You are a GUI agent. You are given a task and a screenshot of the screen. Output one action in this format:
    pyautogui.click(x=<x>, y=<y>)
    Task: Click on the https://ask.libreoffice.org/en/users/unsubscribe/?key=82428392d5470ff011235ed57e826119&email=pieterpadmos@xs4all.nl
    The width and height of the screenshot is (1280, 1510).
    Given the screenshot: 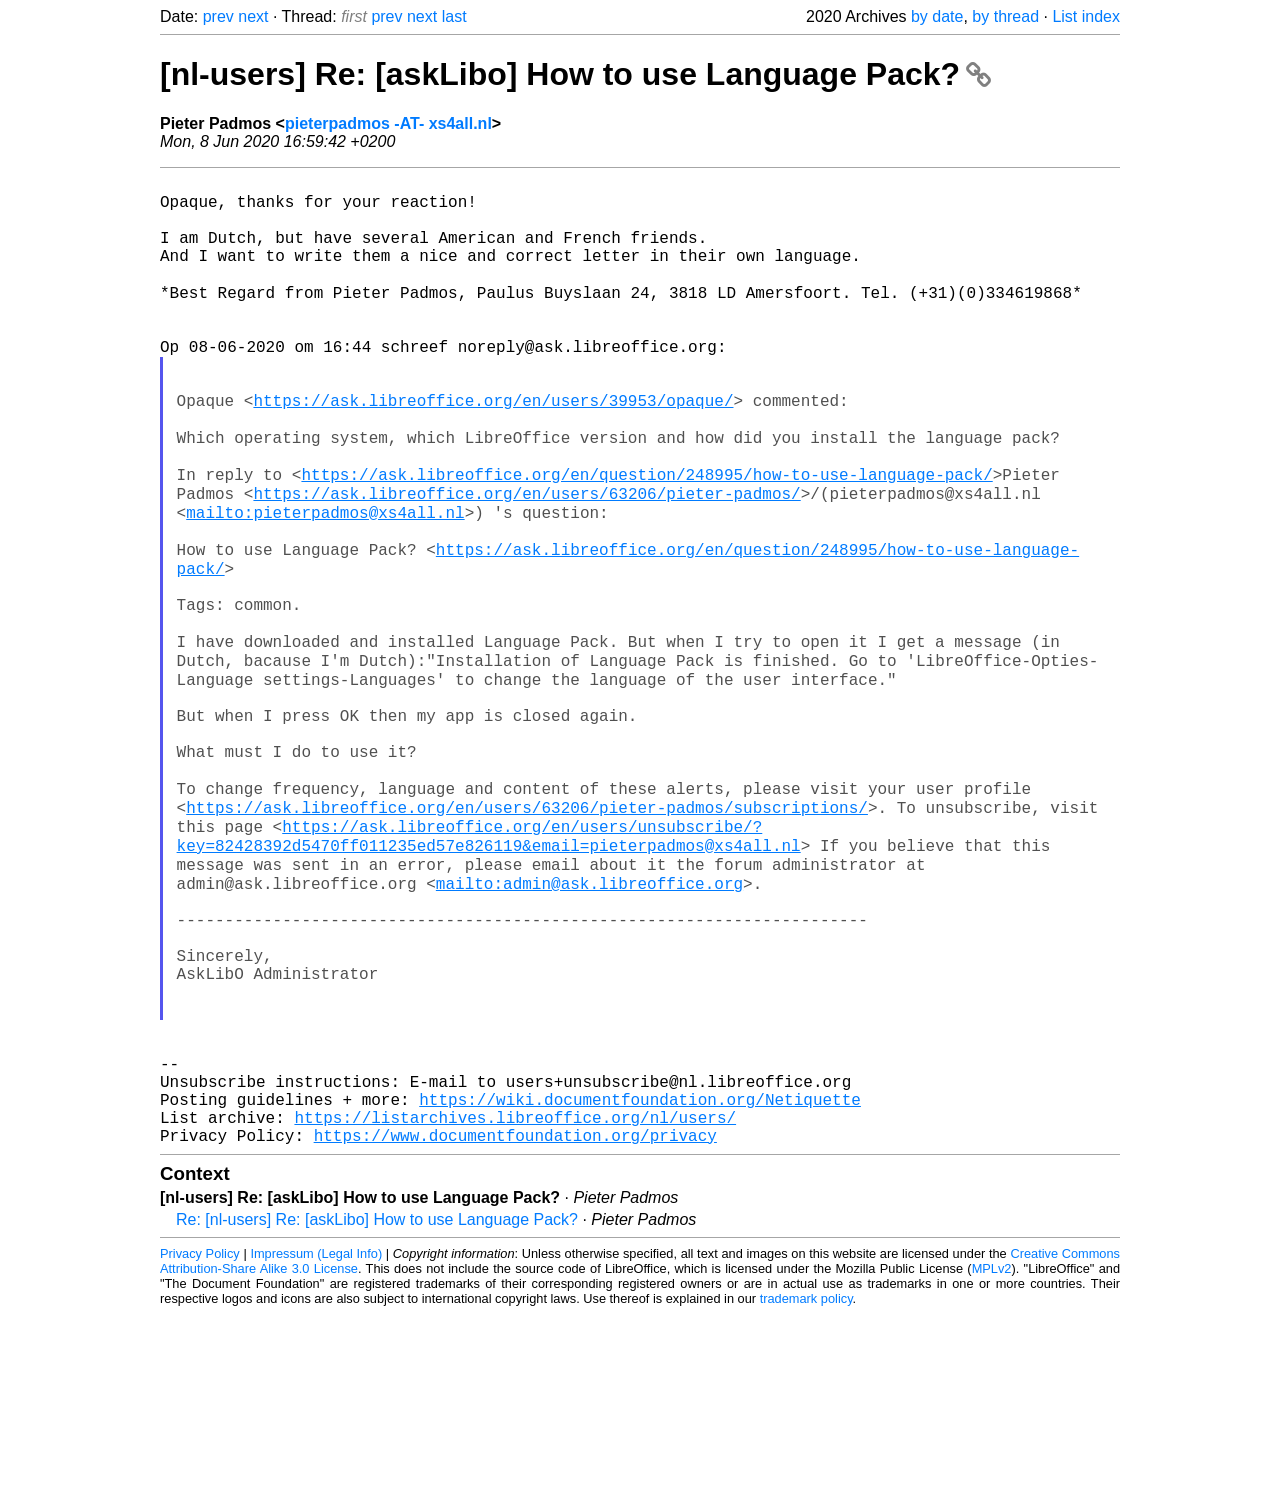 What is the action you would take?
    pyautogui.click(x=489, y=968)
    